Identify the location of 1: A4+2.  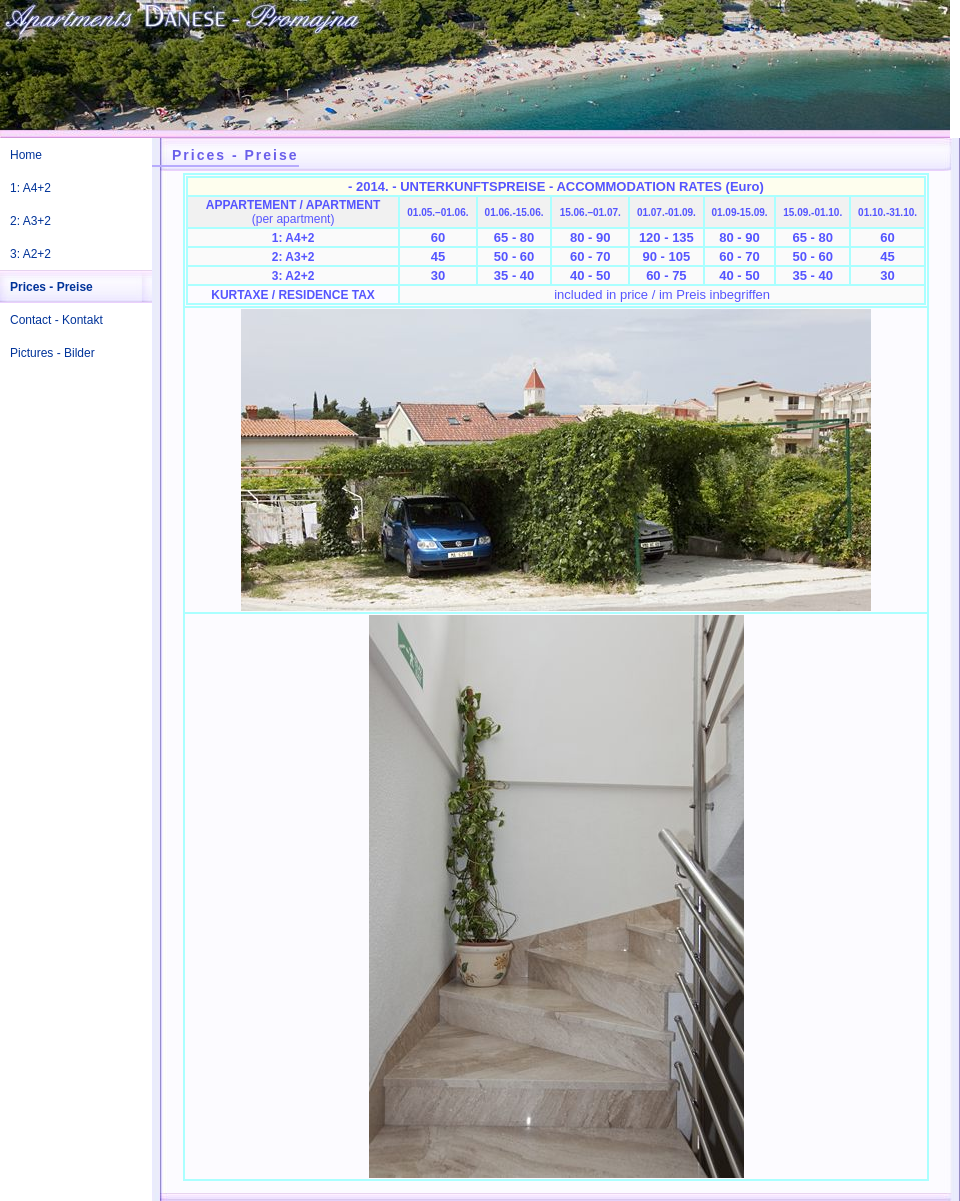
(30, 188).